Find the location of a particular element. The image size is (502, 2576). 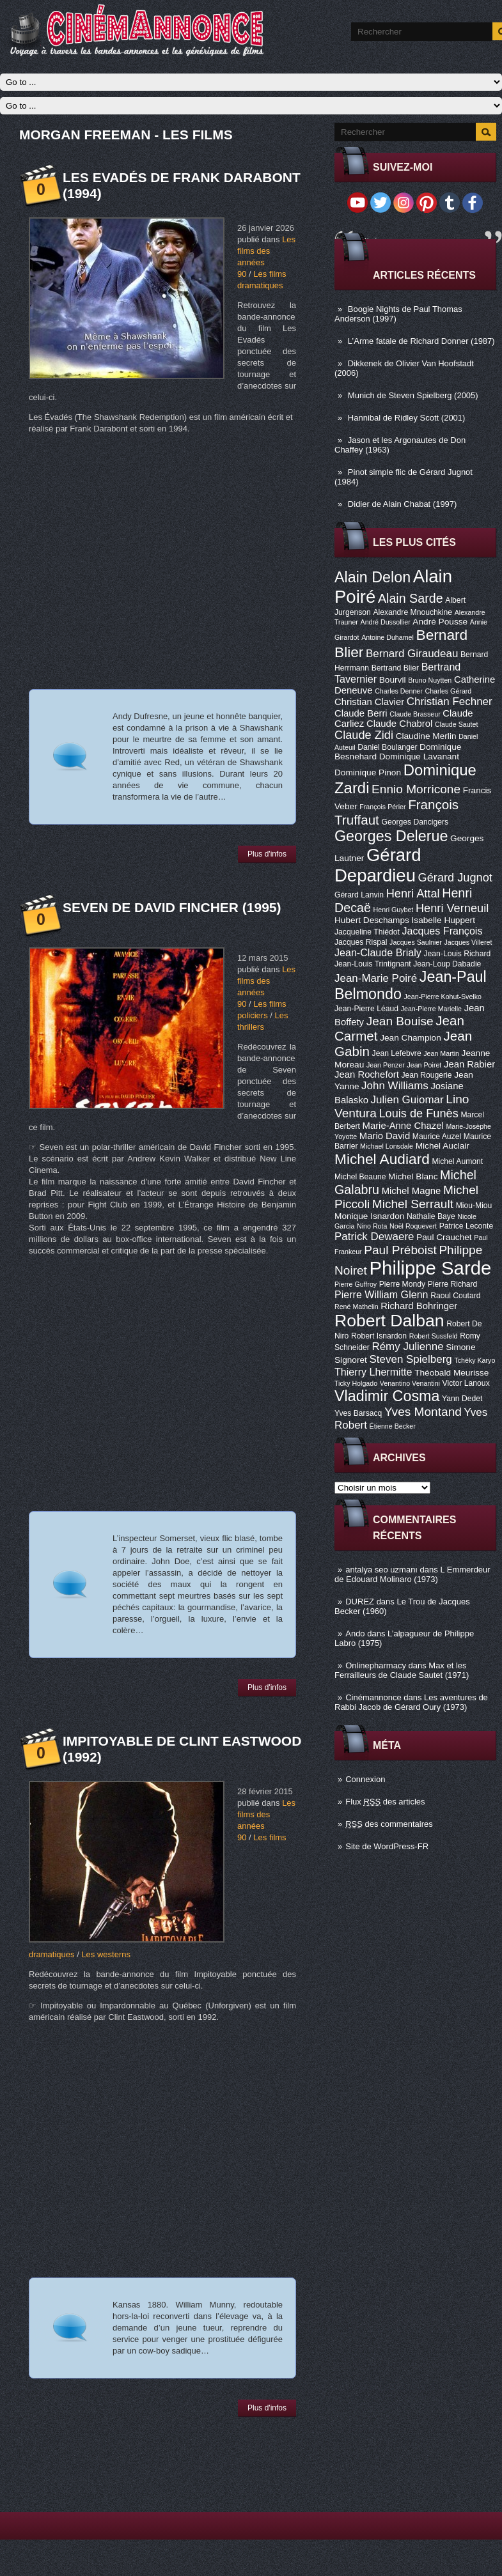

Claudine Merlin is located at coordinates (426, 736).